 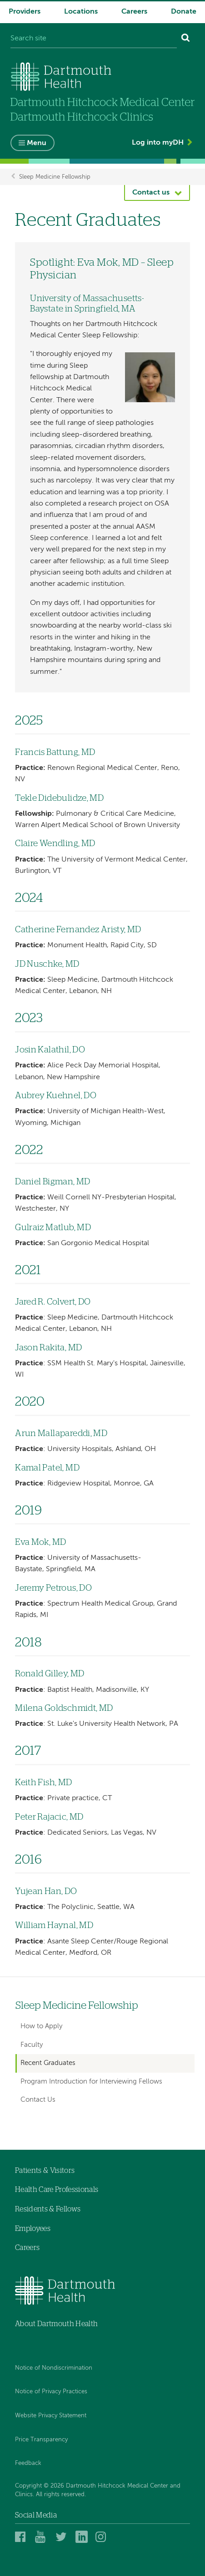 What do you see at coordinates (45, 2170) in the screenshot?
I see `Patients & Visitors` at bounding box center [45, 2170].